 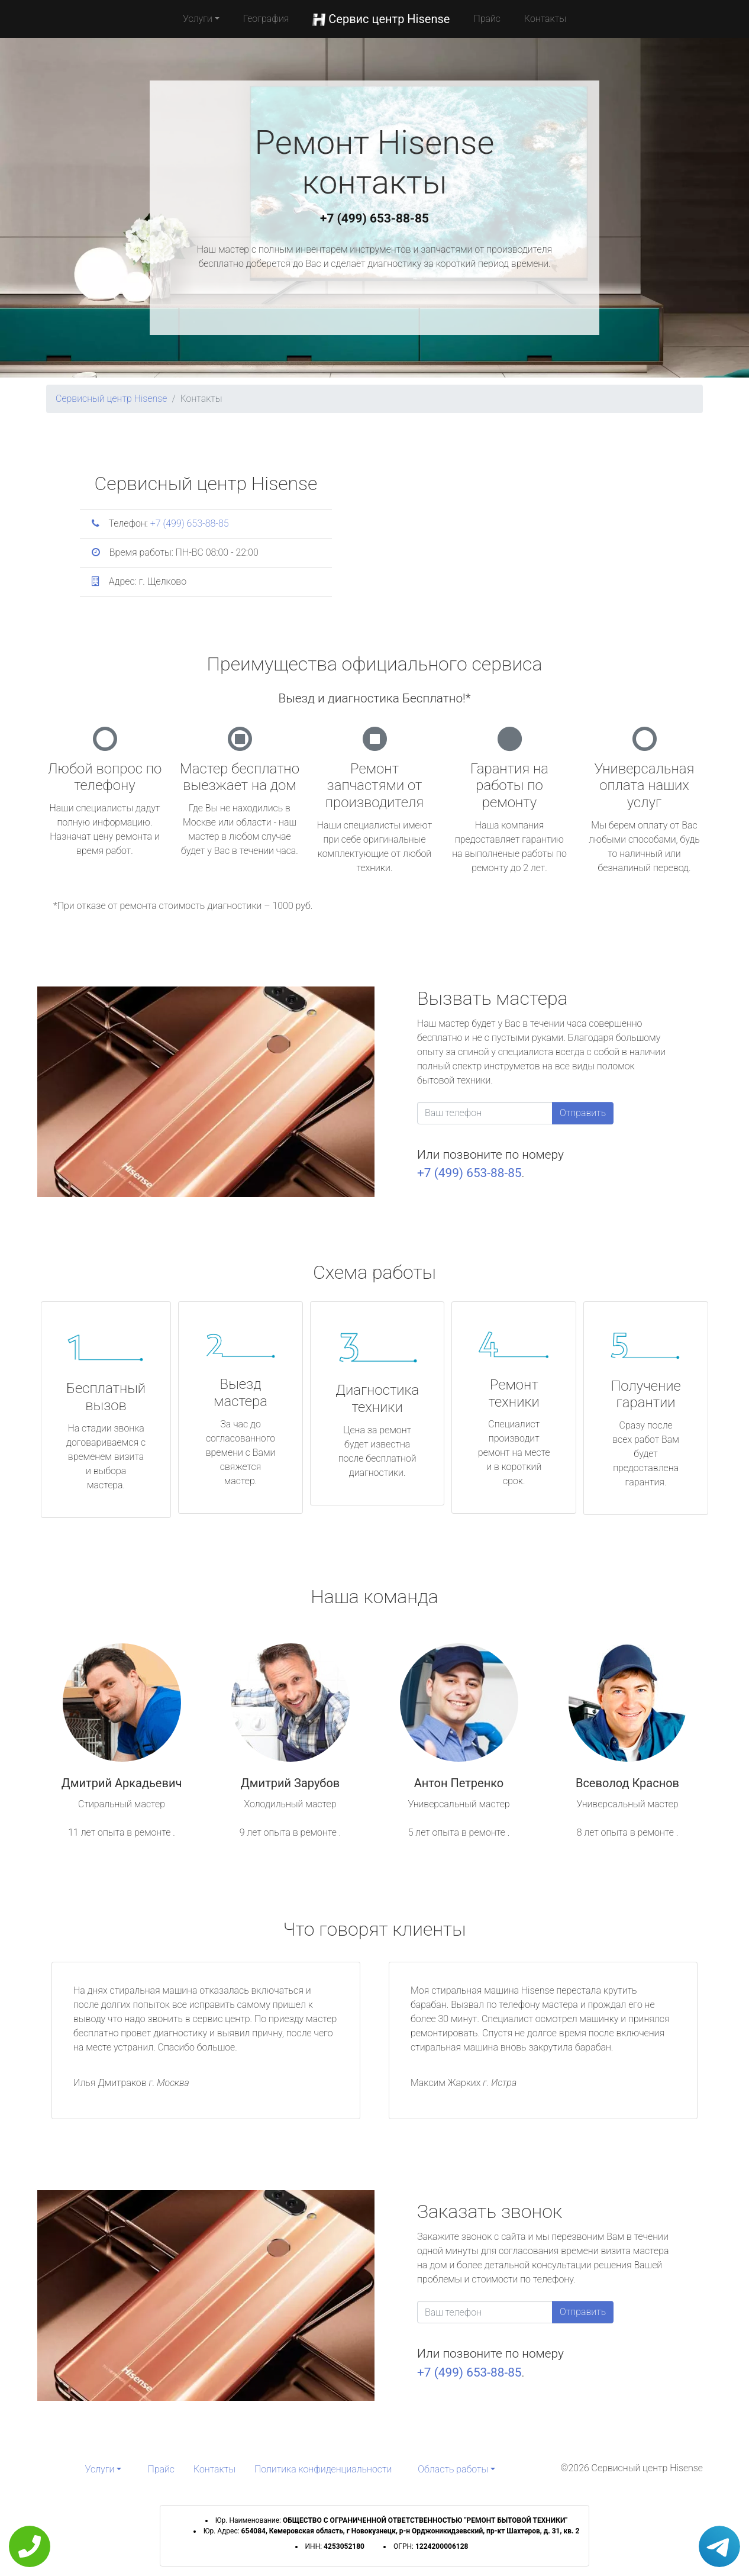 What do you see at coordinates (197, 18) in the screenshot?
I see `Услуги [button]` at bounding box center [197, 18].